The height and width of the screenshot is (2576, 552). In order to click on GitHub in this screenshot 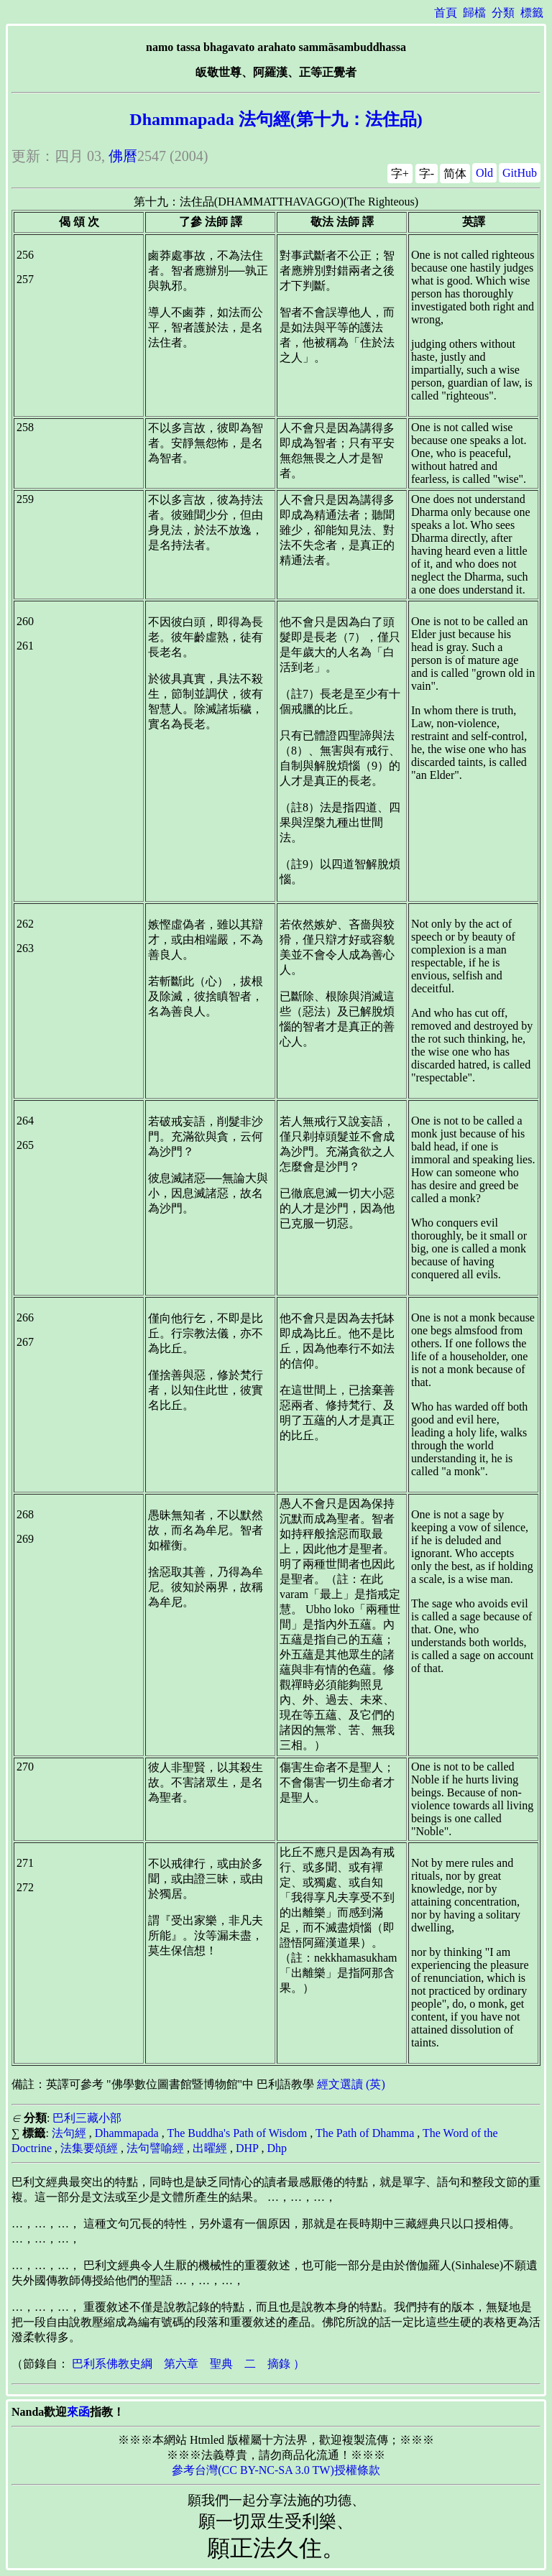, I will do `click(519, 173)`.